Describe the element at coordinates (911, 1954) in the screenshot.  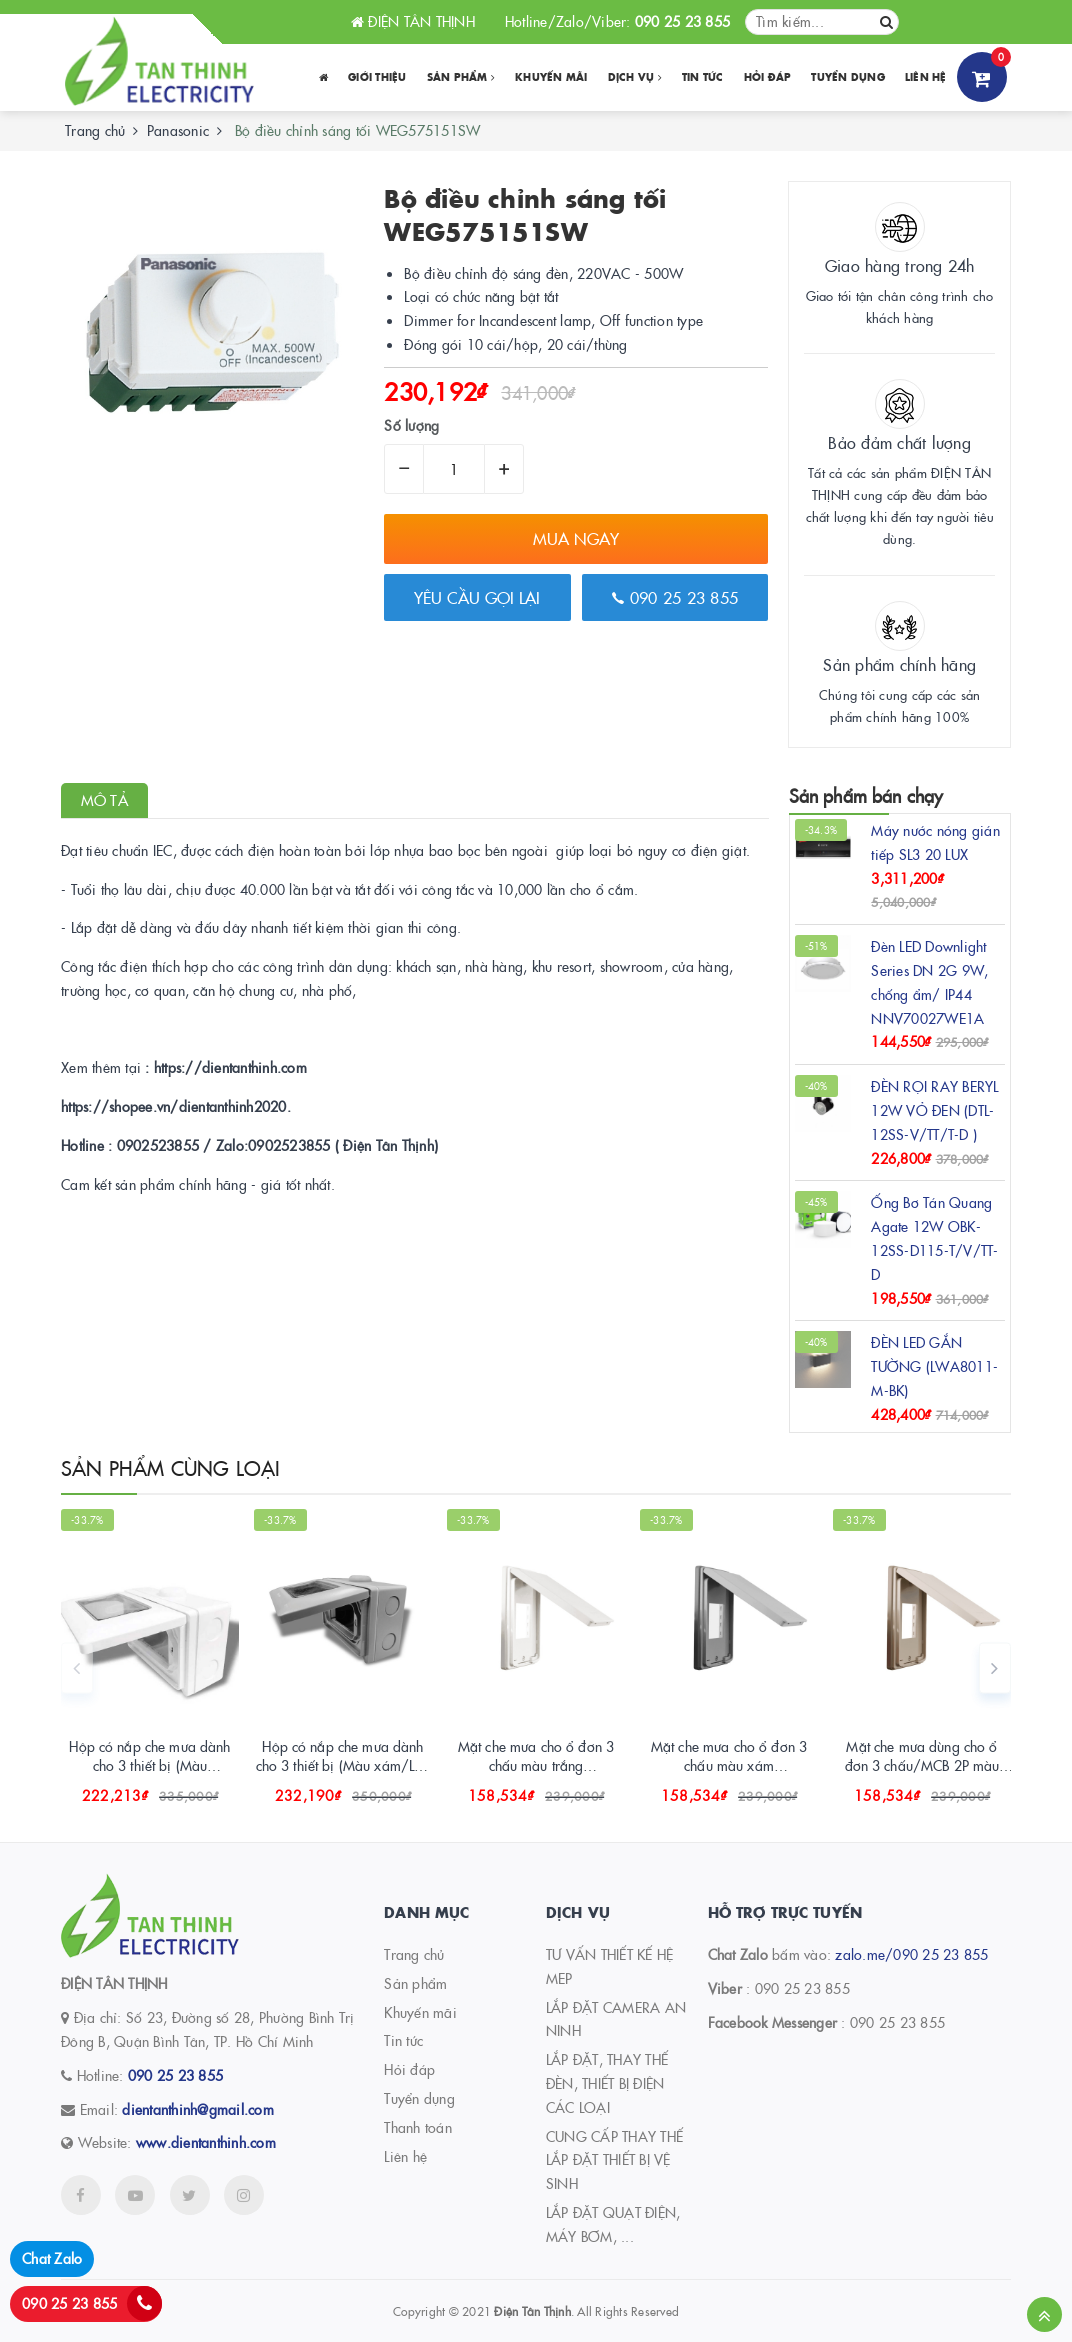
I see `zalo.me/090 25 23 855` at that location.